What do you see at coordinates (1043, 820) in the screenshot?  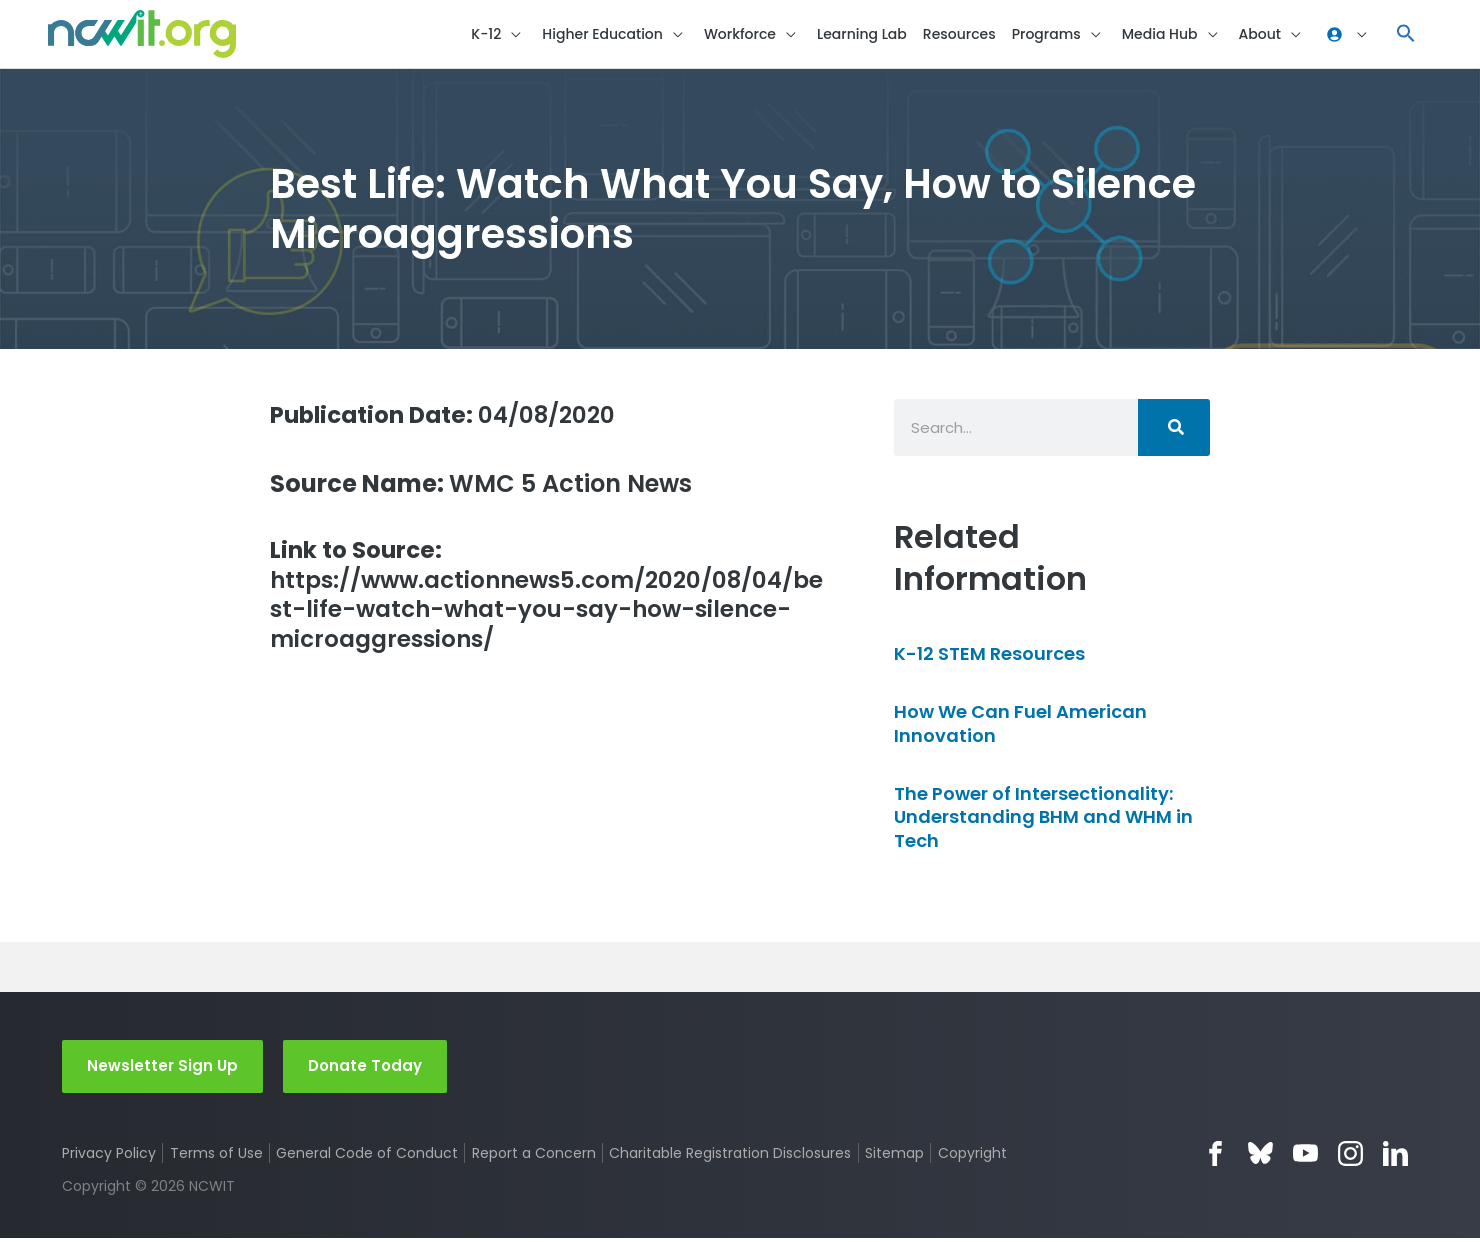 I see `The Power of Intersectionality: Understanding BHM and WHM in Tech` at bounding box center [1043, 820].